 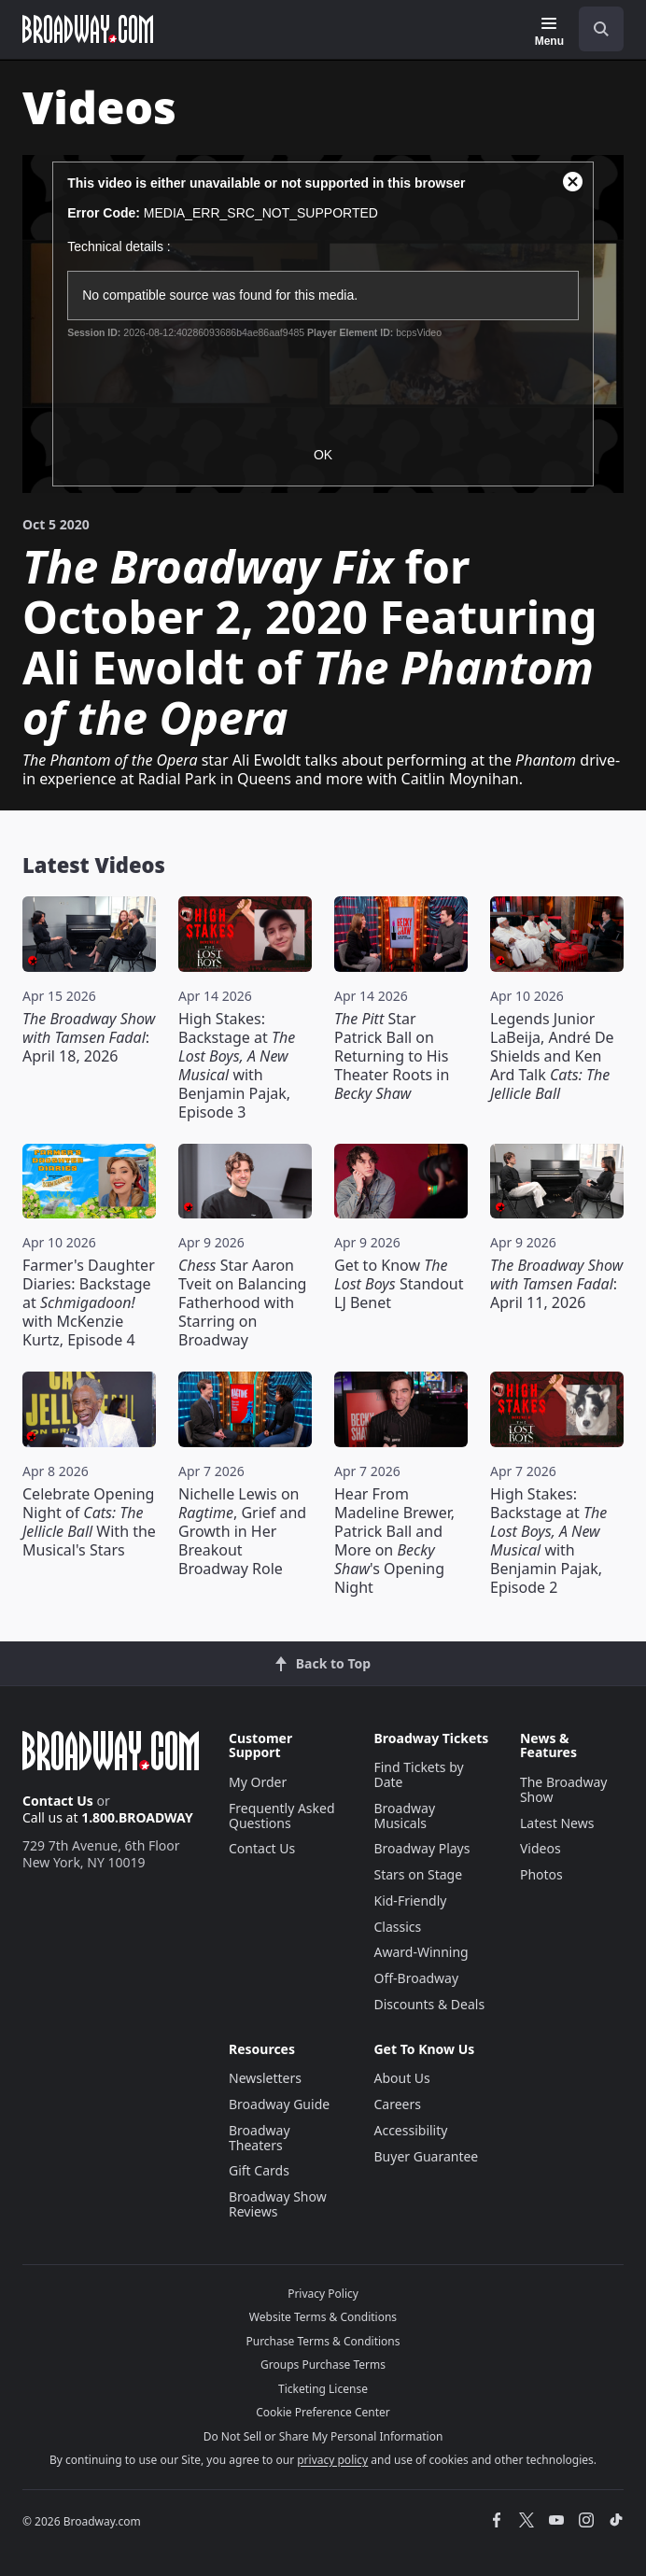 I want to click on Classics, so click(x=397, y=1927).